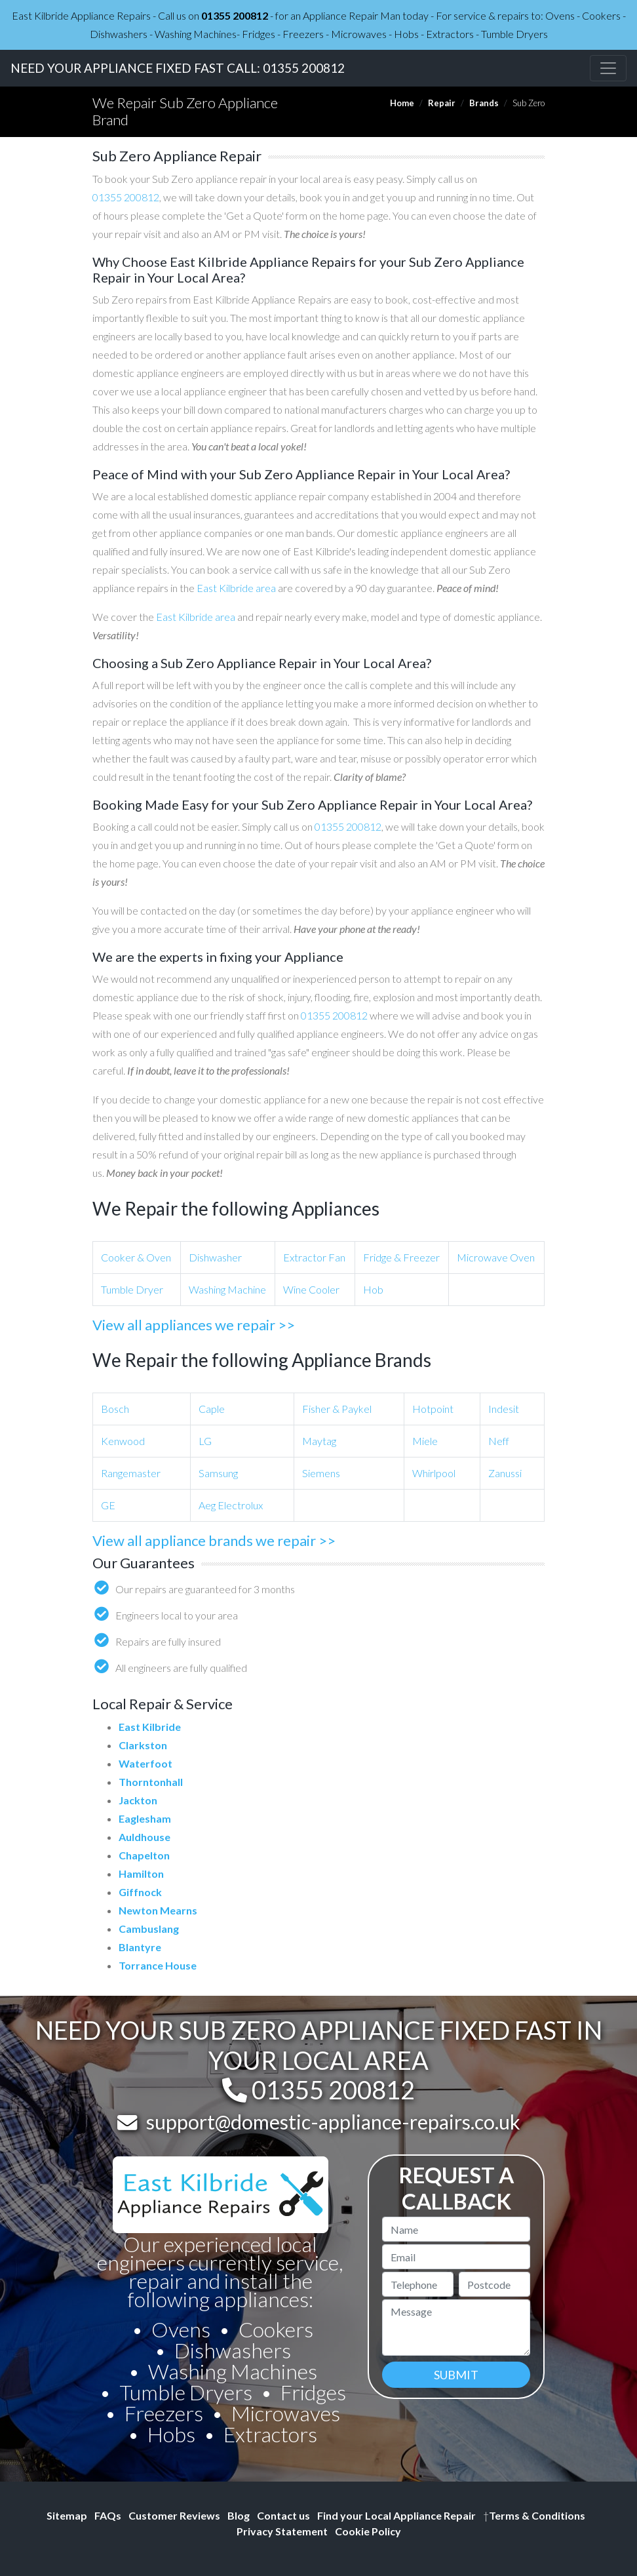 This screenshot has width=637, height=2576. I want to click on Clarkston, so click(143, 1745).